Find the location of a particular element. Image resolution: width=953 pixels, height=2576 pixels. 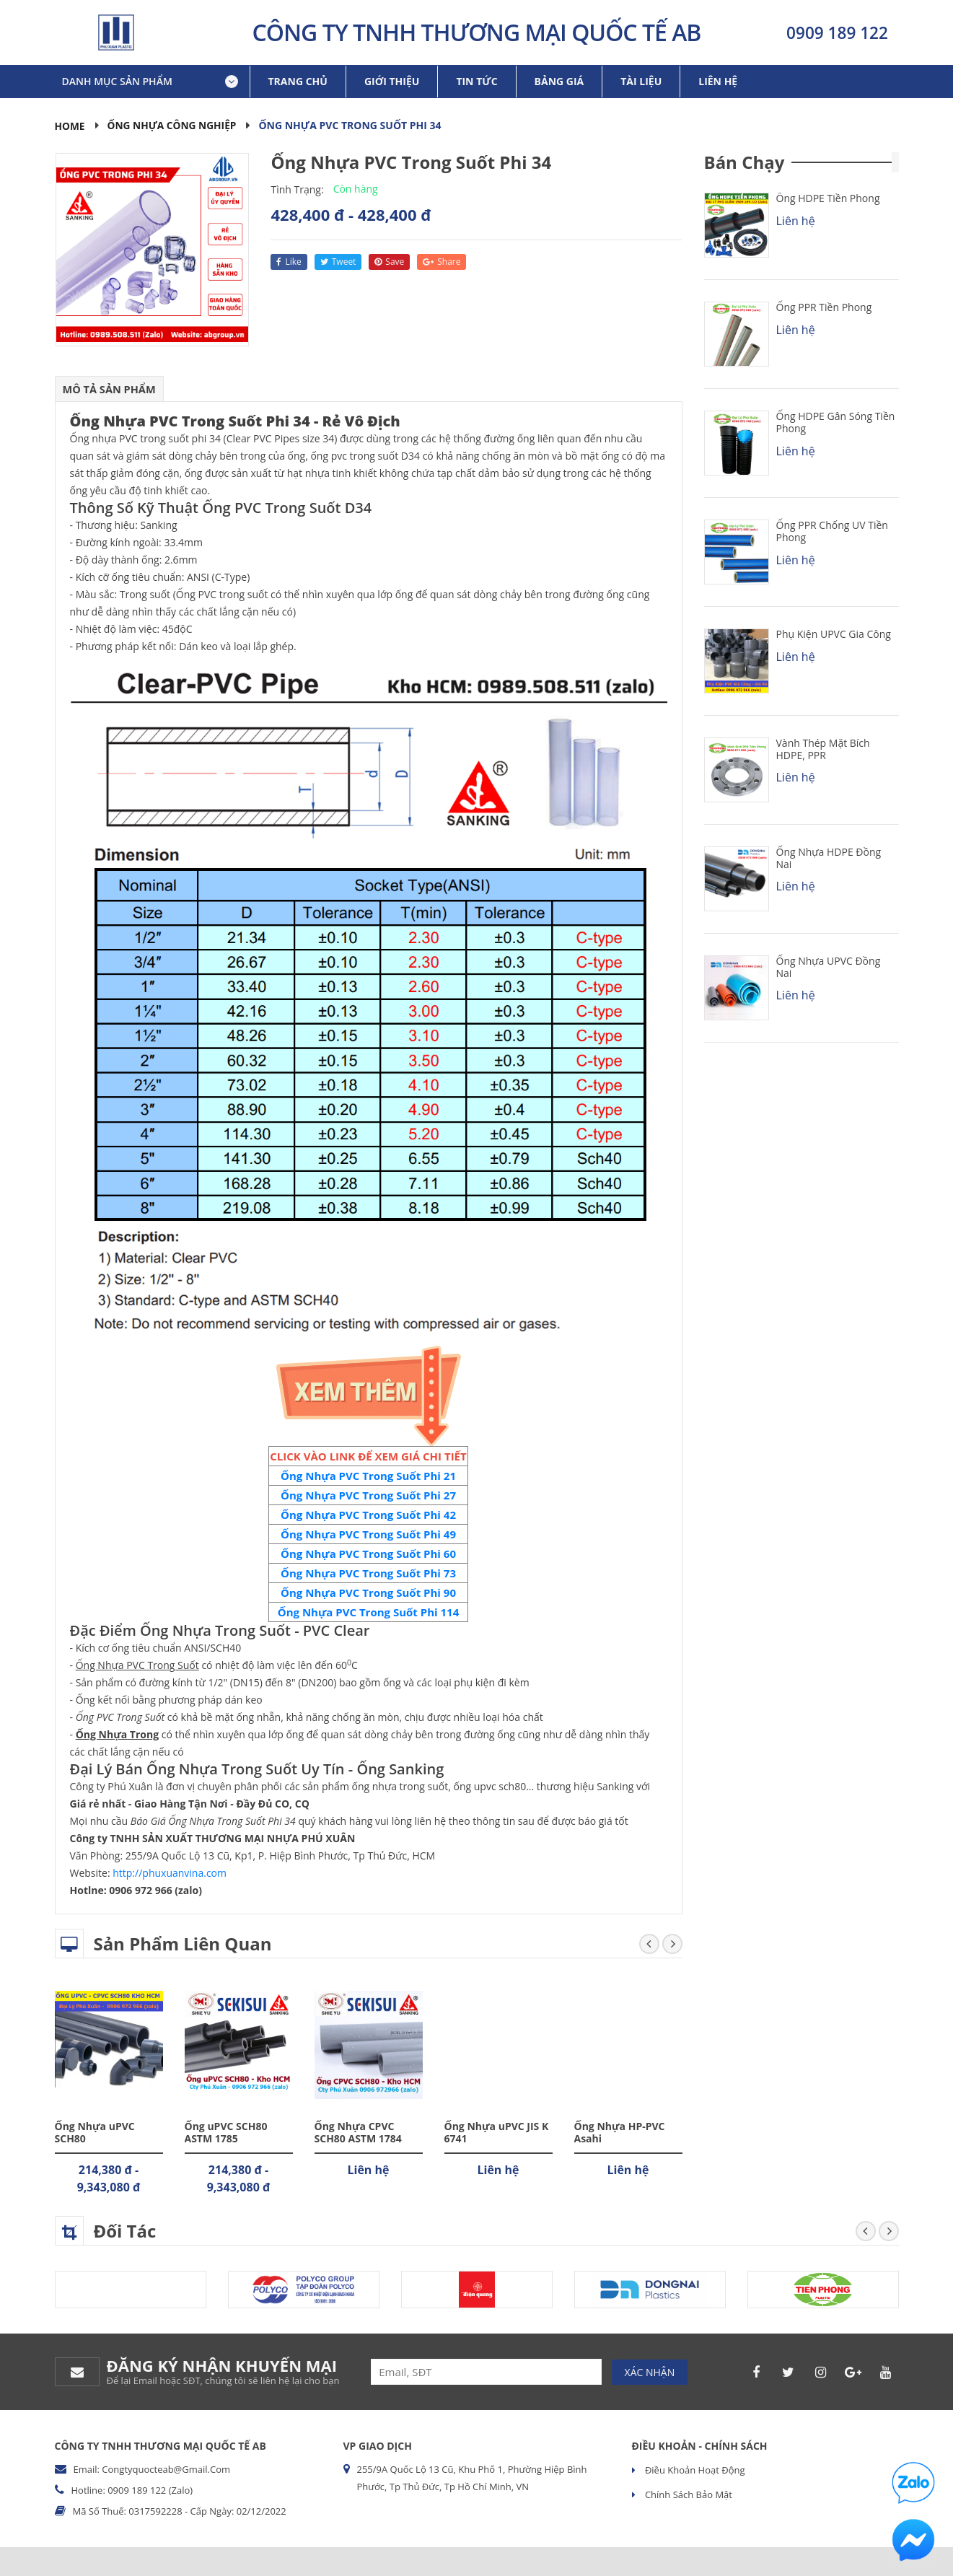

Ống Nhựa PVC Trong Suốt Phi 49 is located at coordinates (368, 1534).